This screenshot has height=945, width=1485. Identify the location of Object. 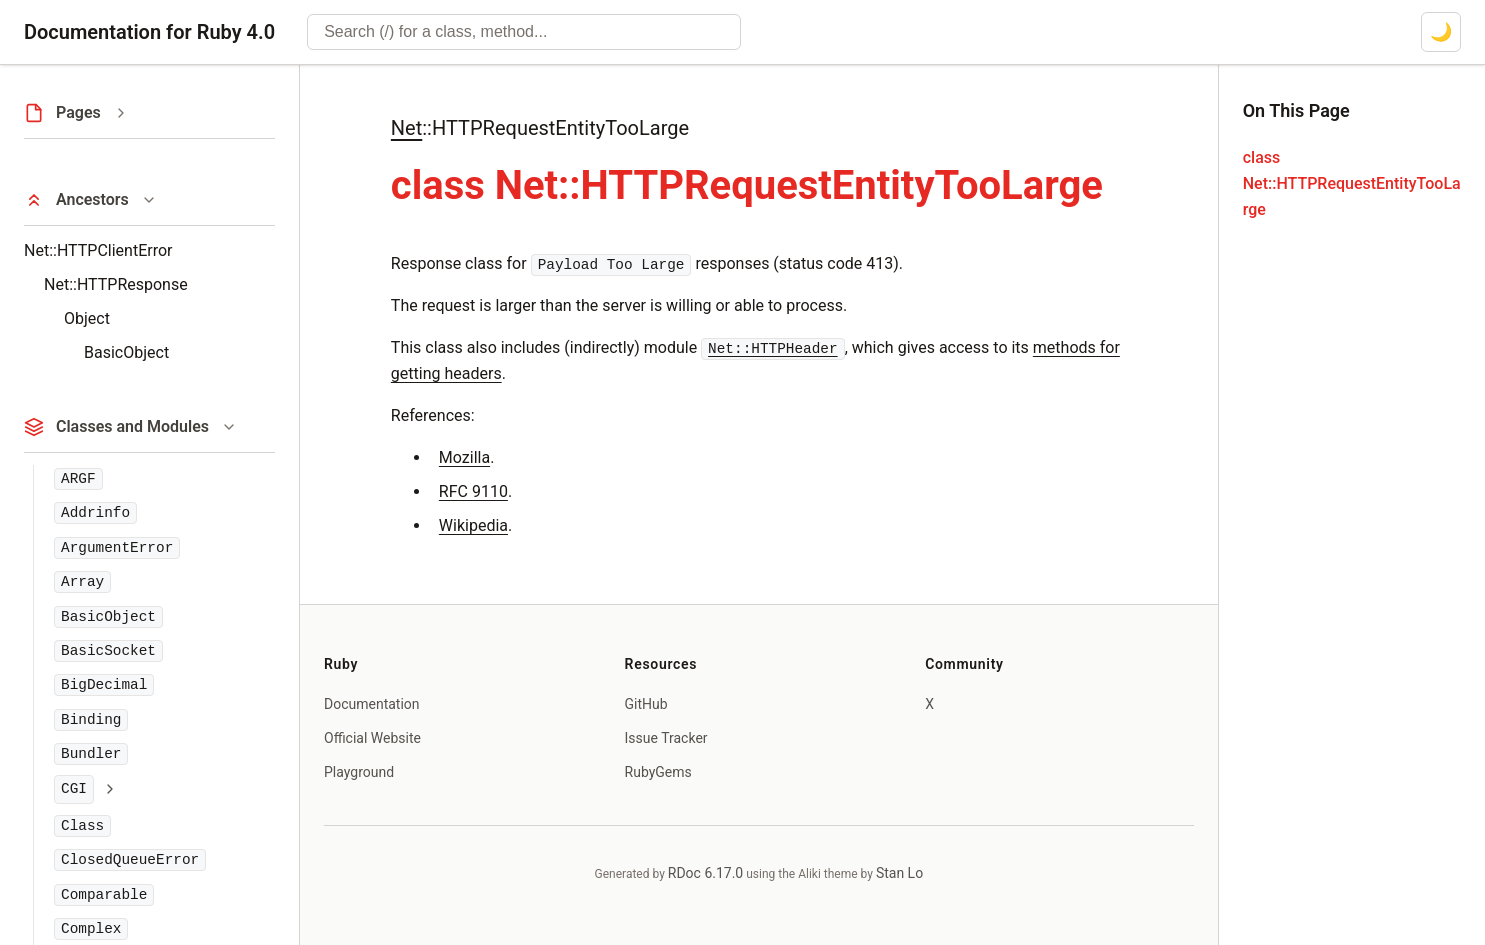
(87, 318).